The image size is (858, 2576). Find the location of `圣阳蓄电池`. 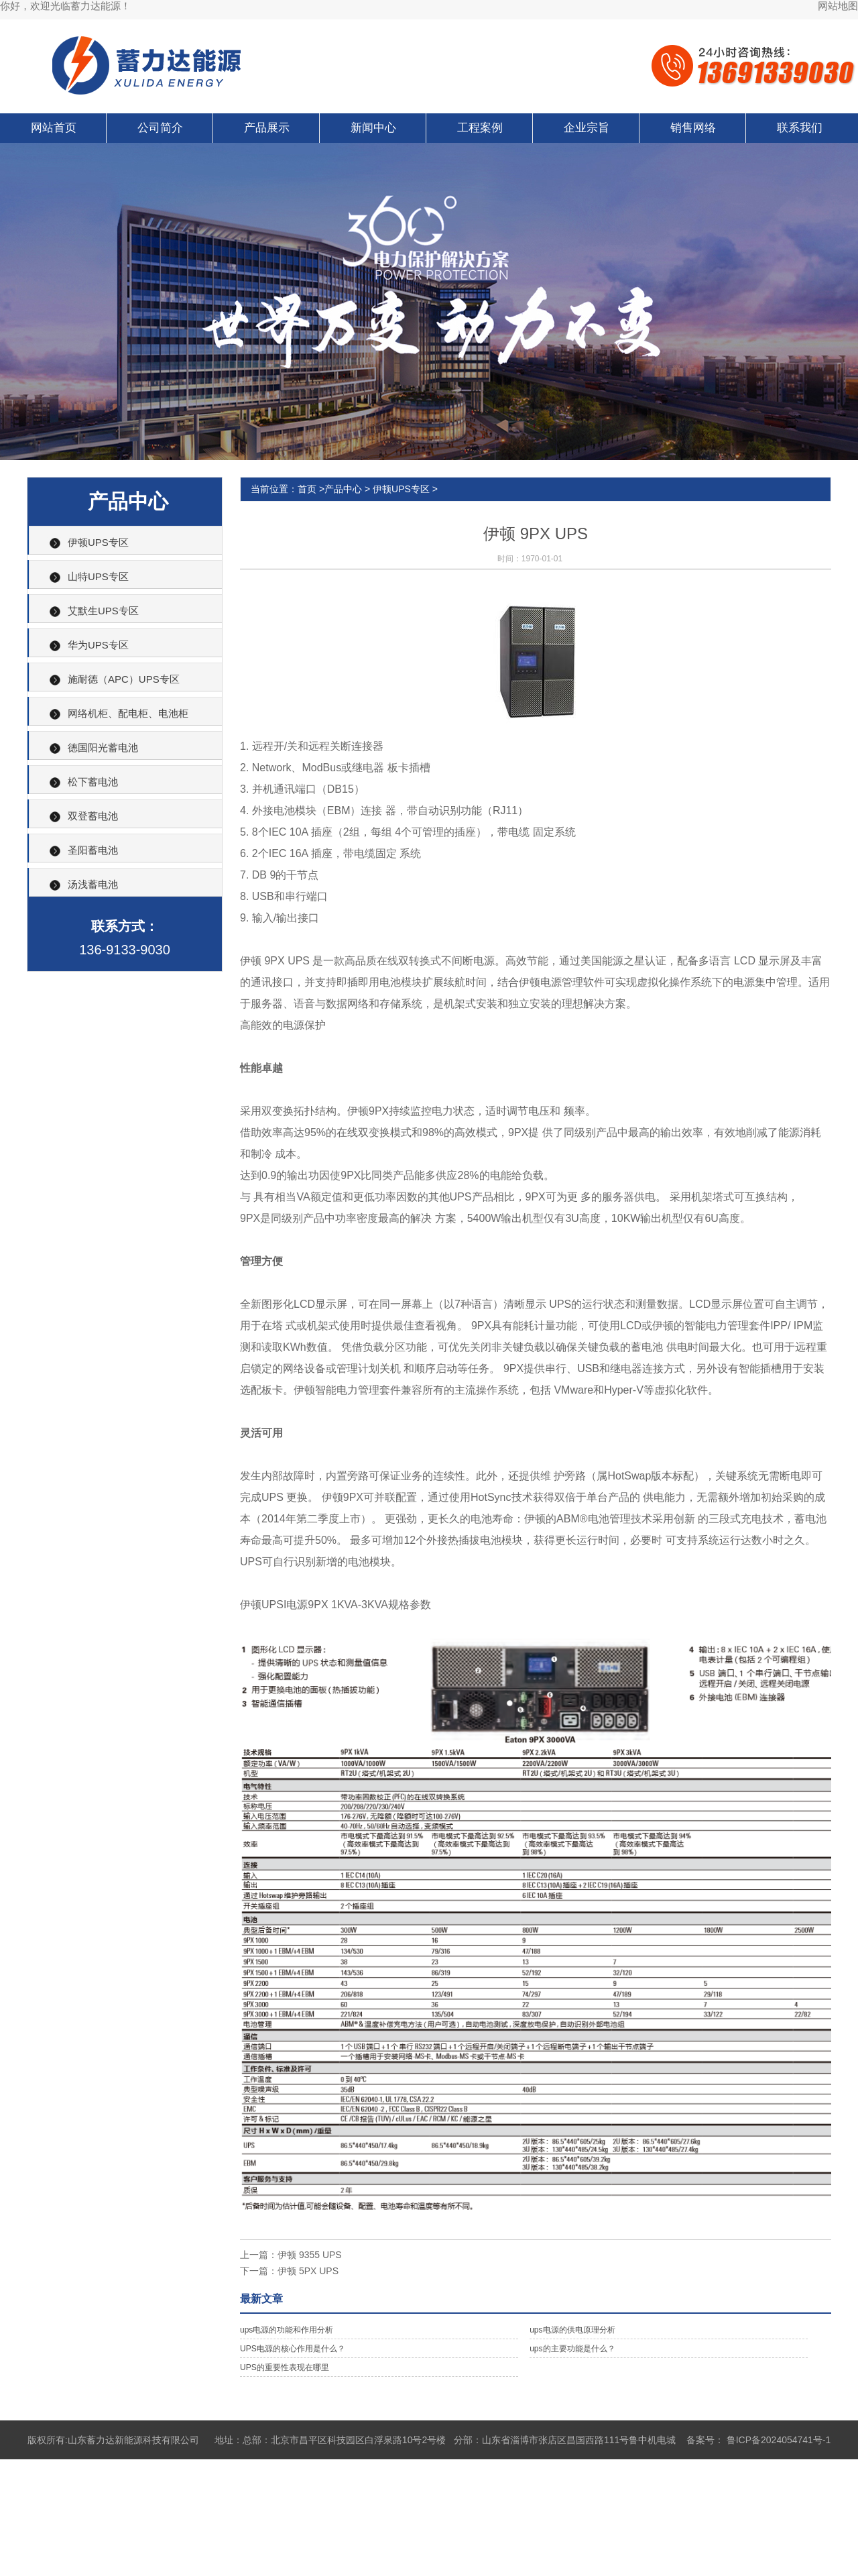

圣阳蓄电池 is located at coordinates (93, 850).